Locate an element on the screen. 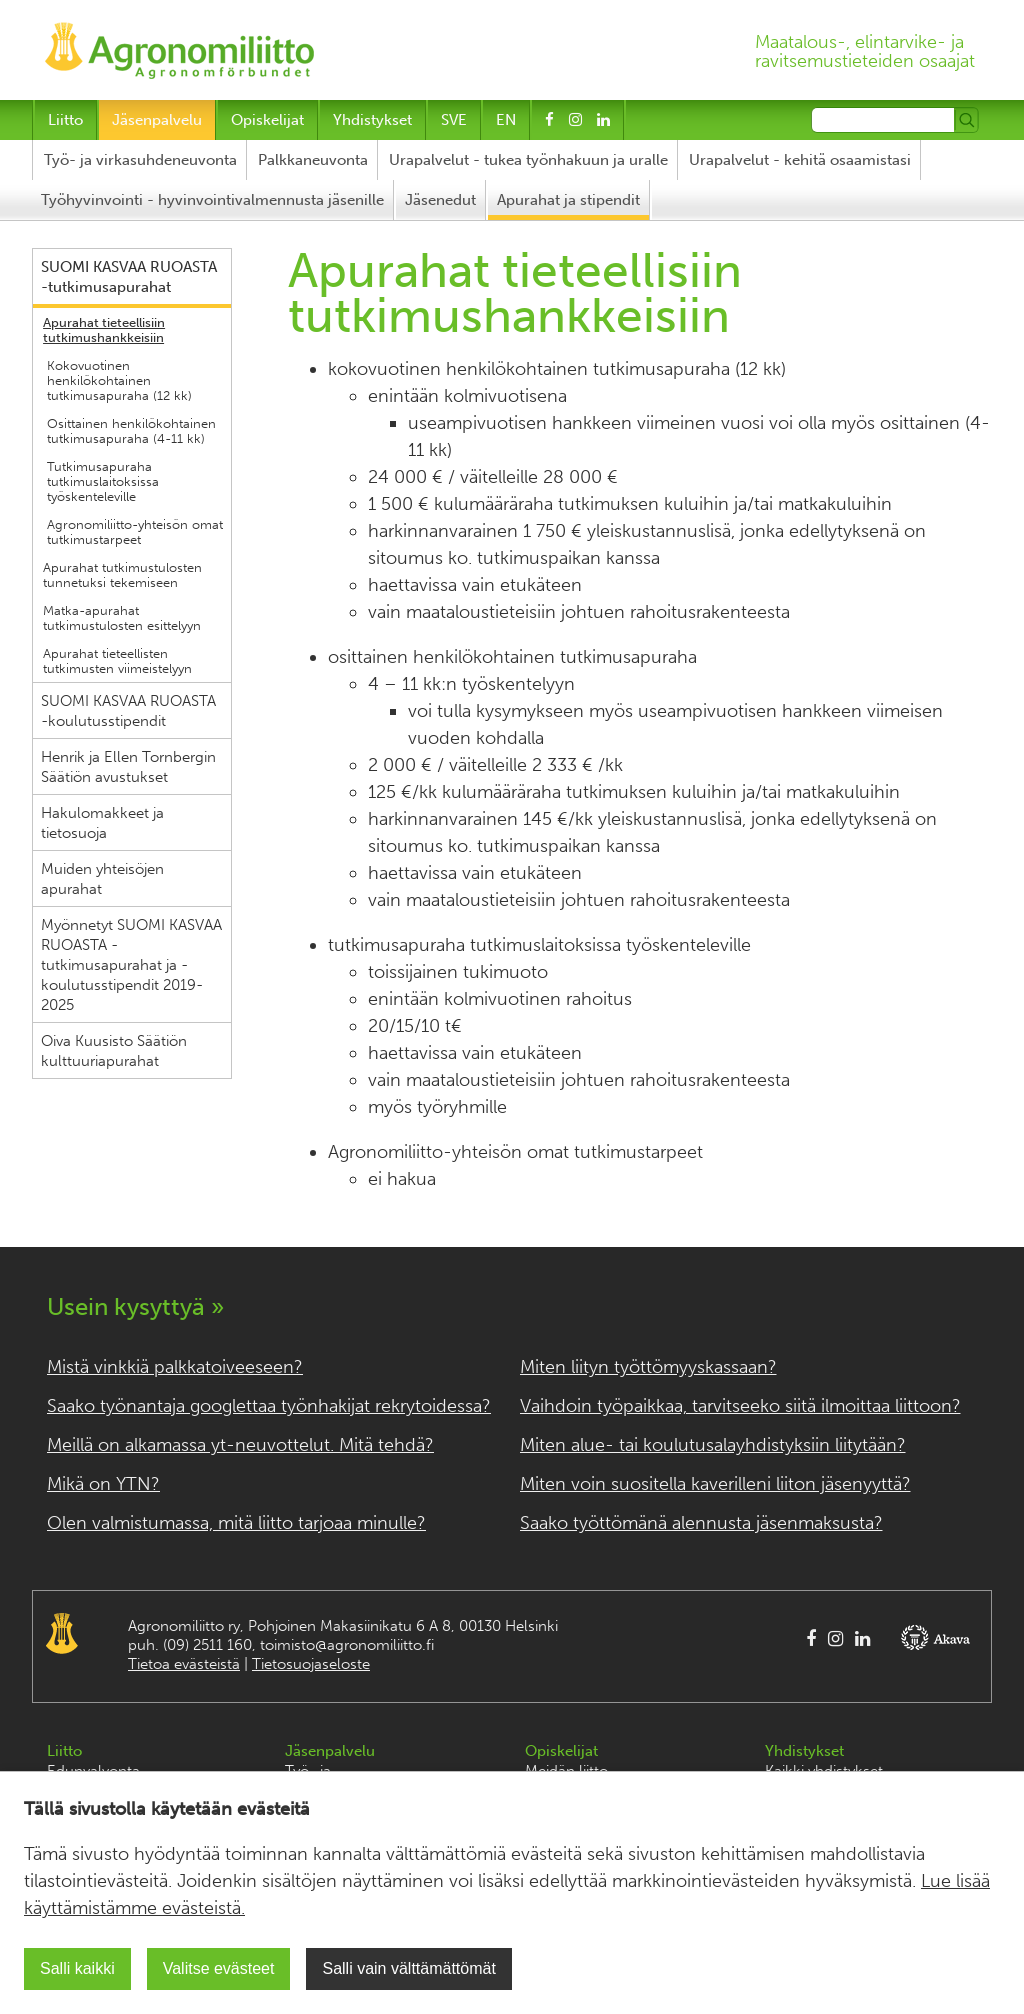 Image resolution: width=1024 pixels, height=2014 pixels. Kokovuotinen henkilökohtainen tutkimusapuraha (12 kk) is located at coordinates (119, 380).